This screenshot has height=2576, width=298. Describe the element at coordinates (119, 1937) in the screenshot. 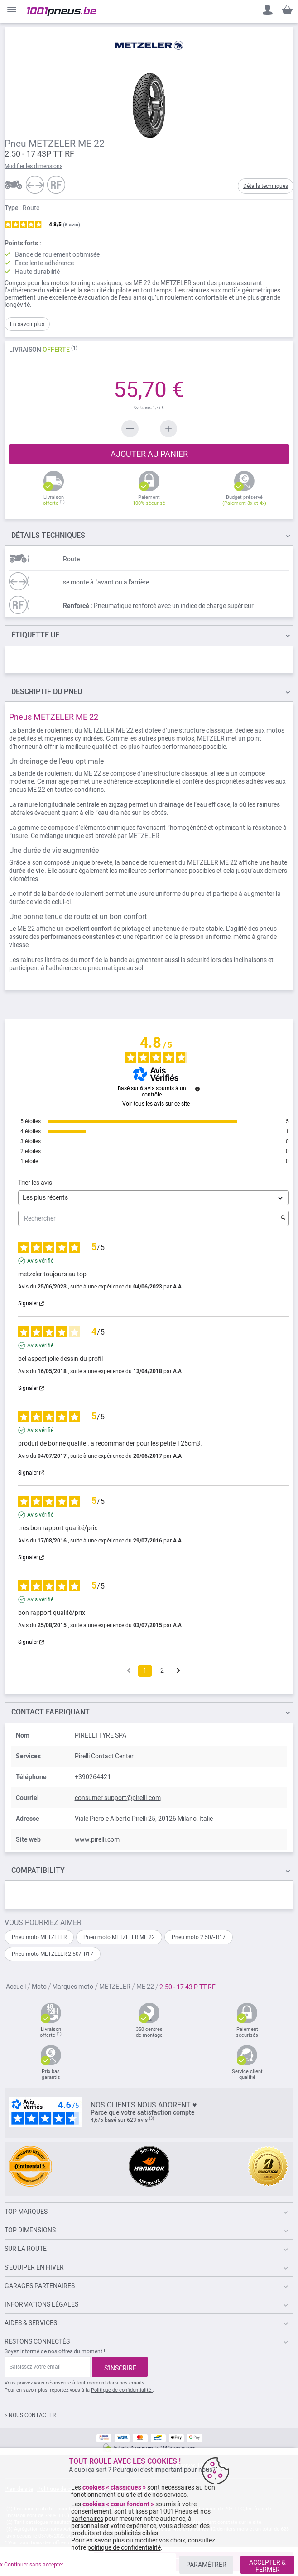

I see `Pneu moto METZELER ME 22` at that location.